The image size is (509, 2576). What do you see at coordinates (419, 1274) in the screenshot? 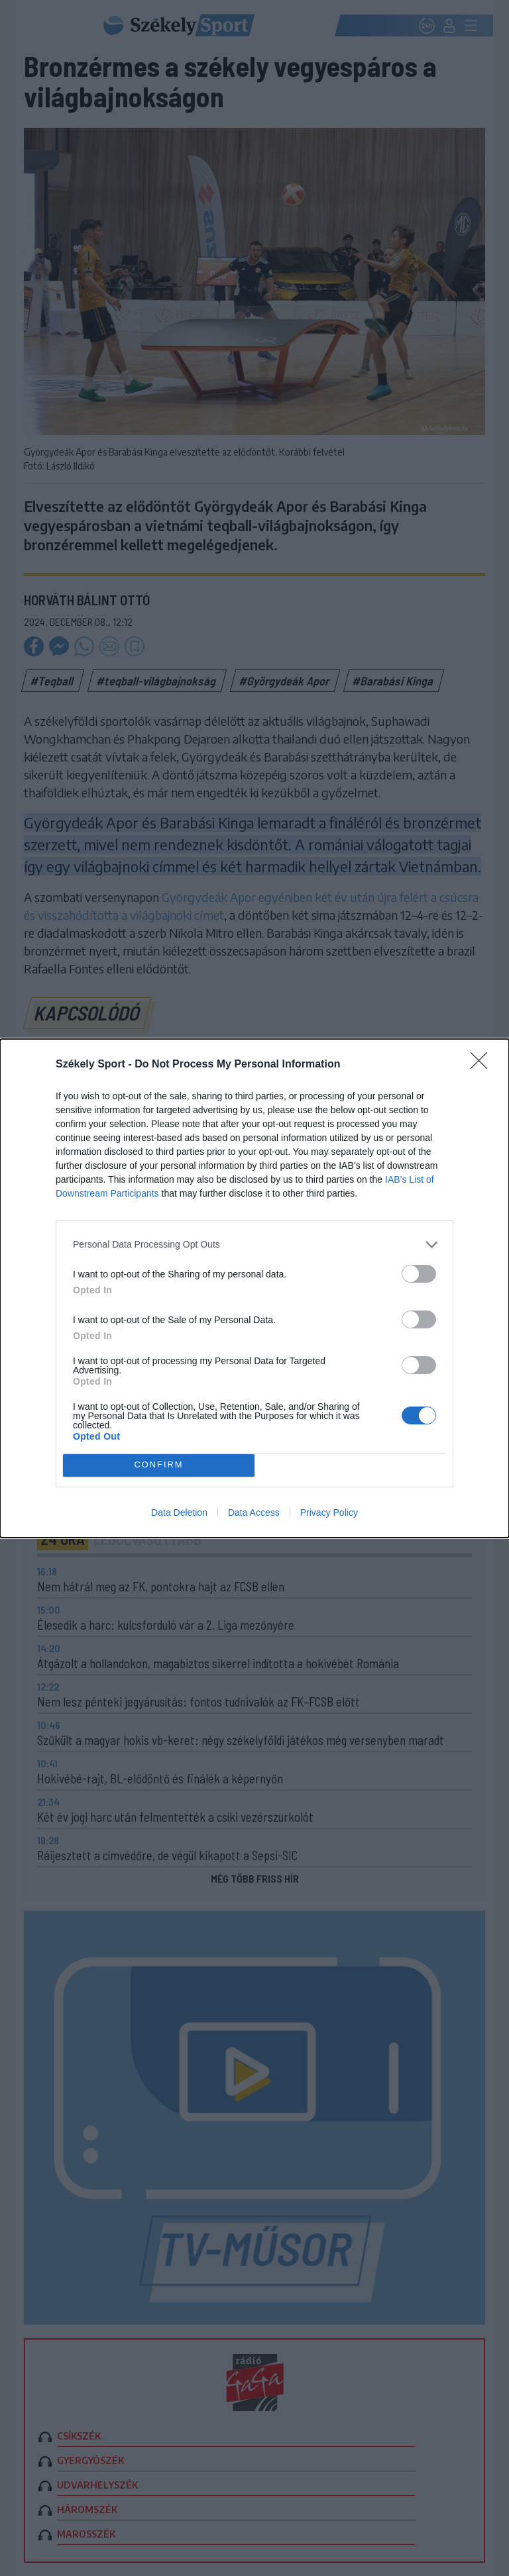
I see `[switch]` at bounding box center [419, 1274].